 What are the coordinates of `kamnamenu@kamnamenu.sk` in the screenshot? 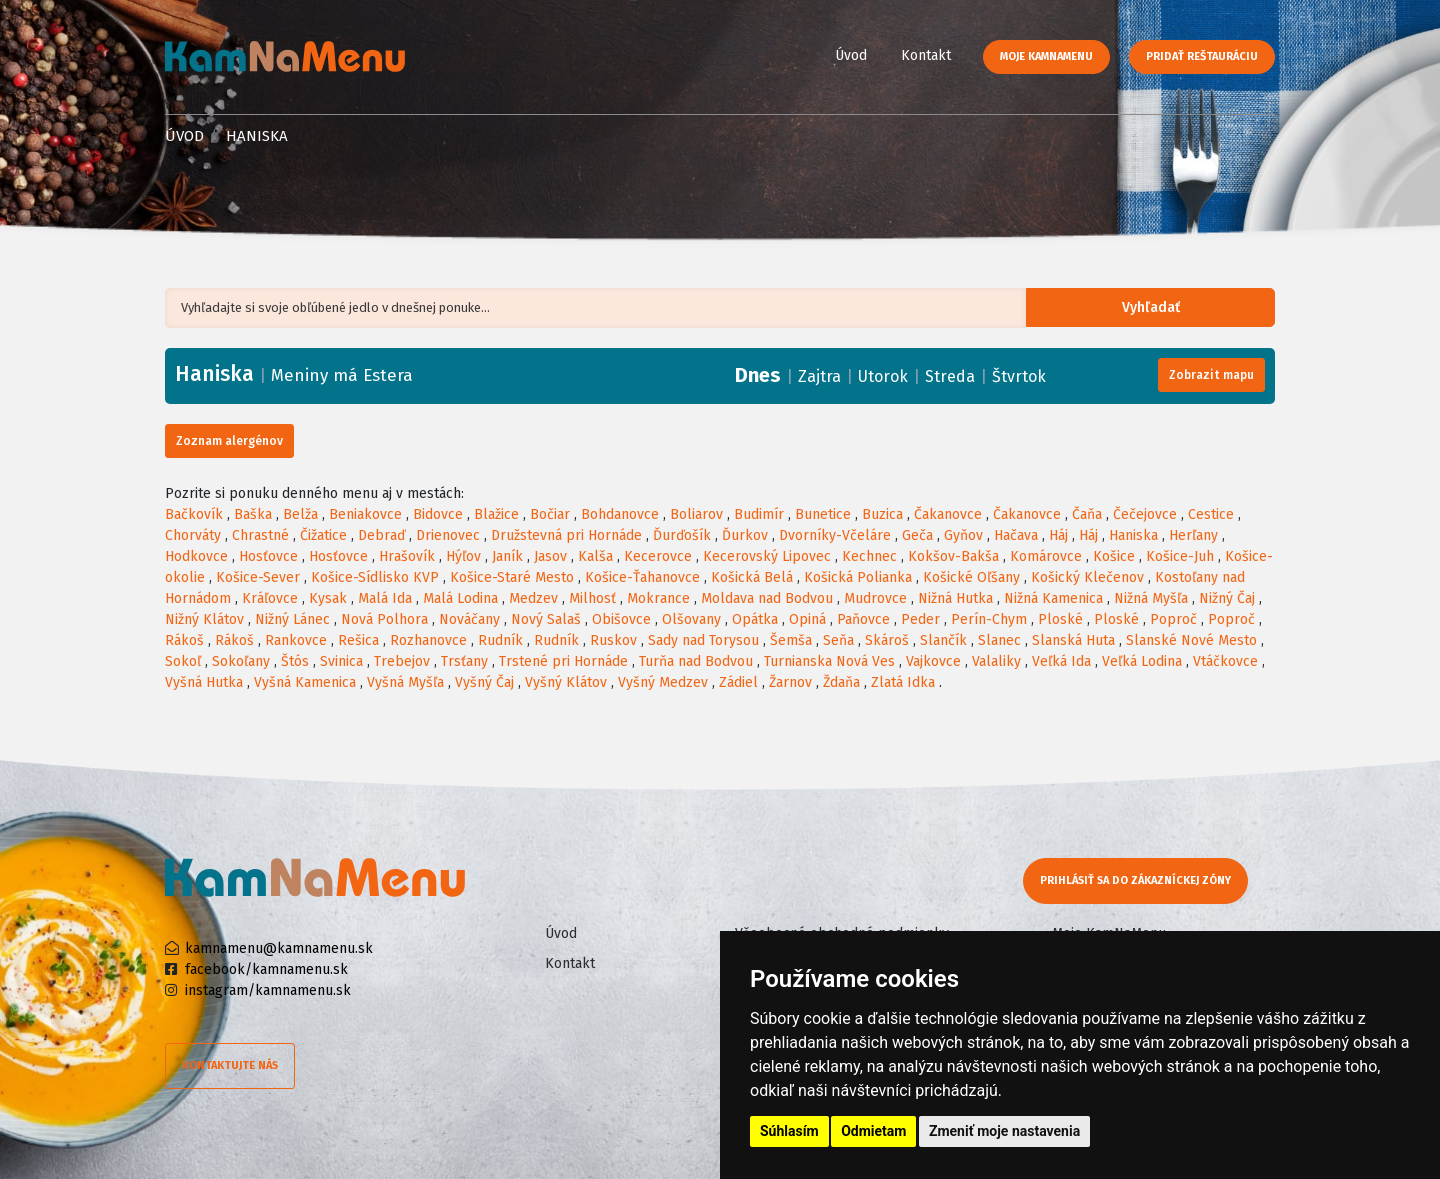 It's located at (279, 948).